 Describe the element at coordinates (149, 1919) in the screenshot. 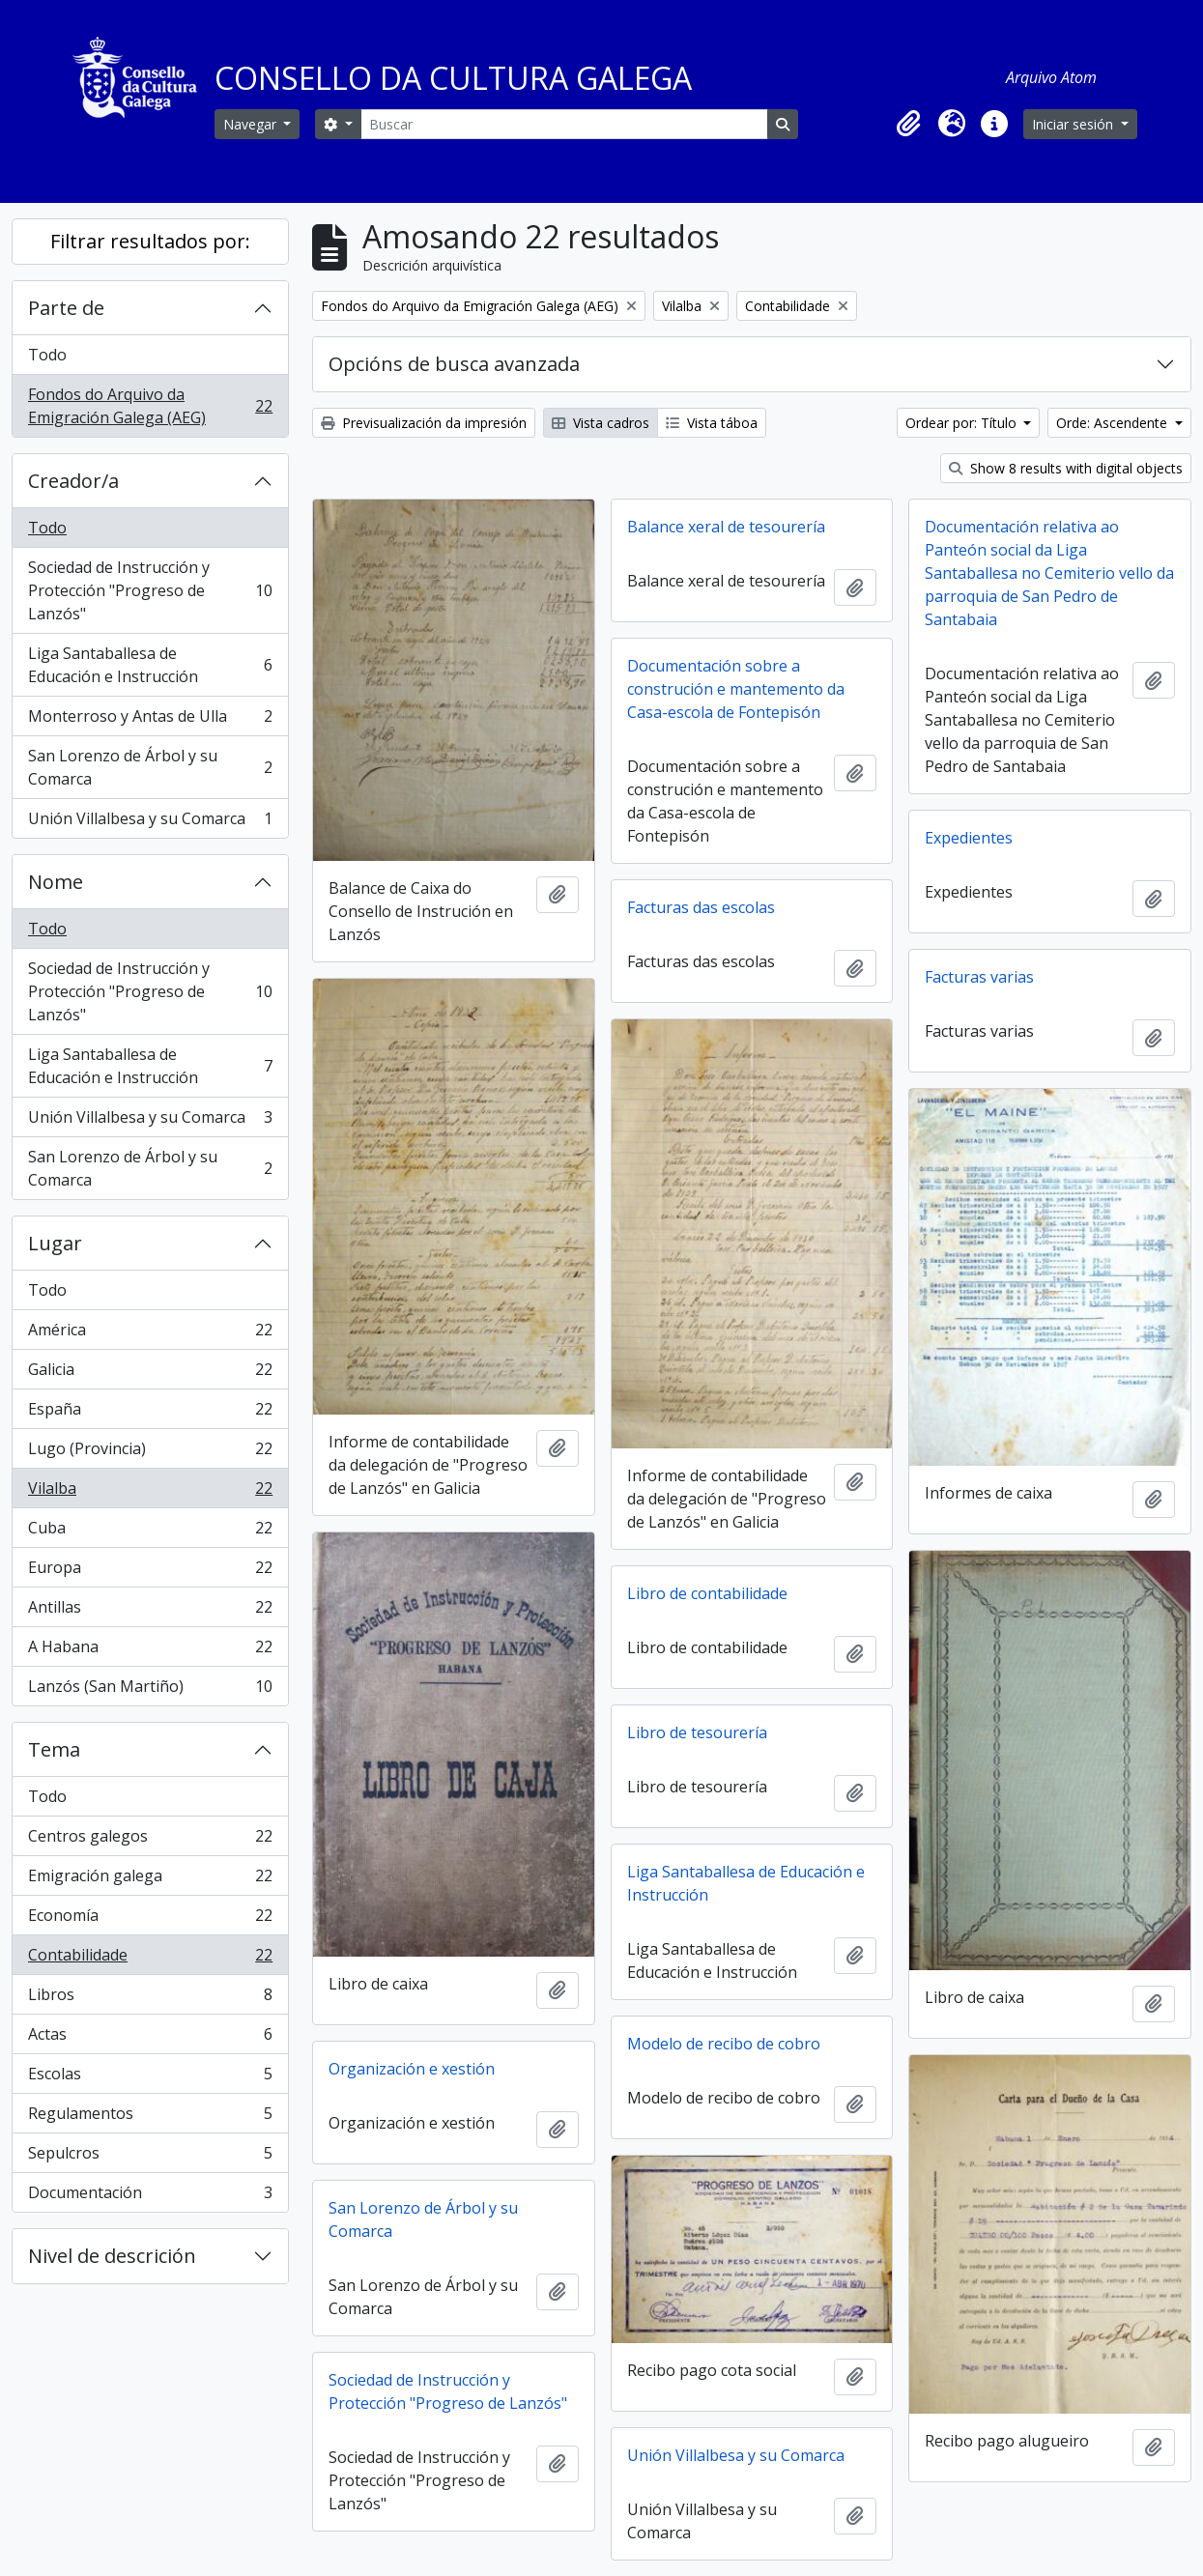

I see `Economía` at that location.